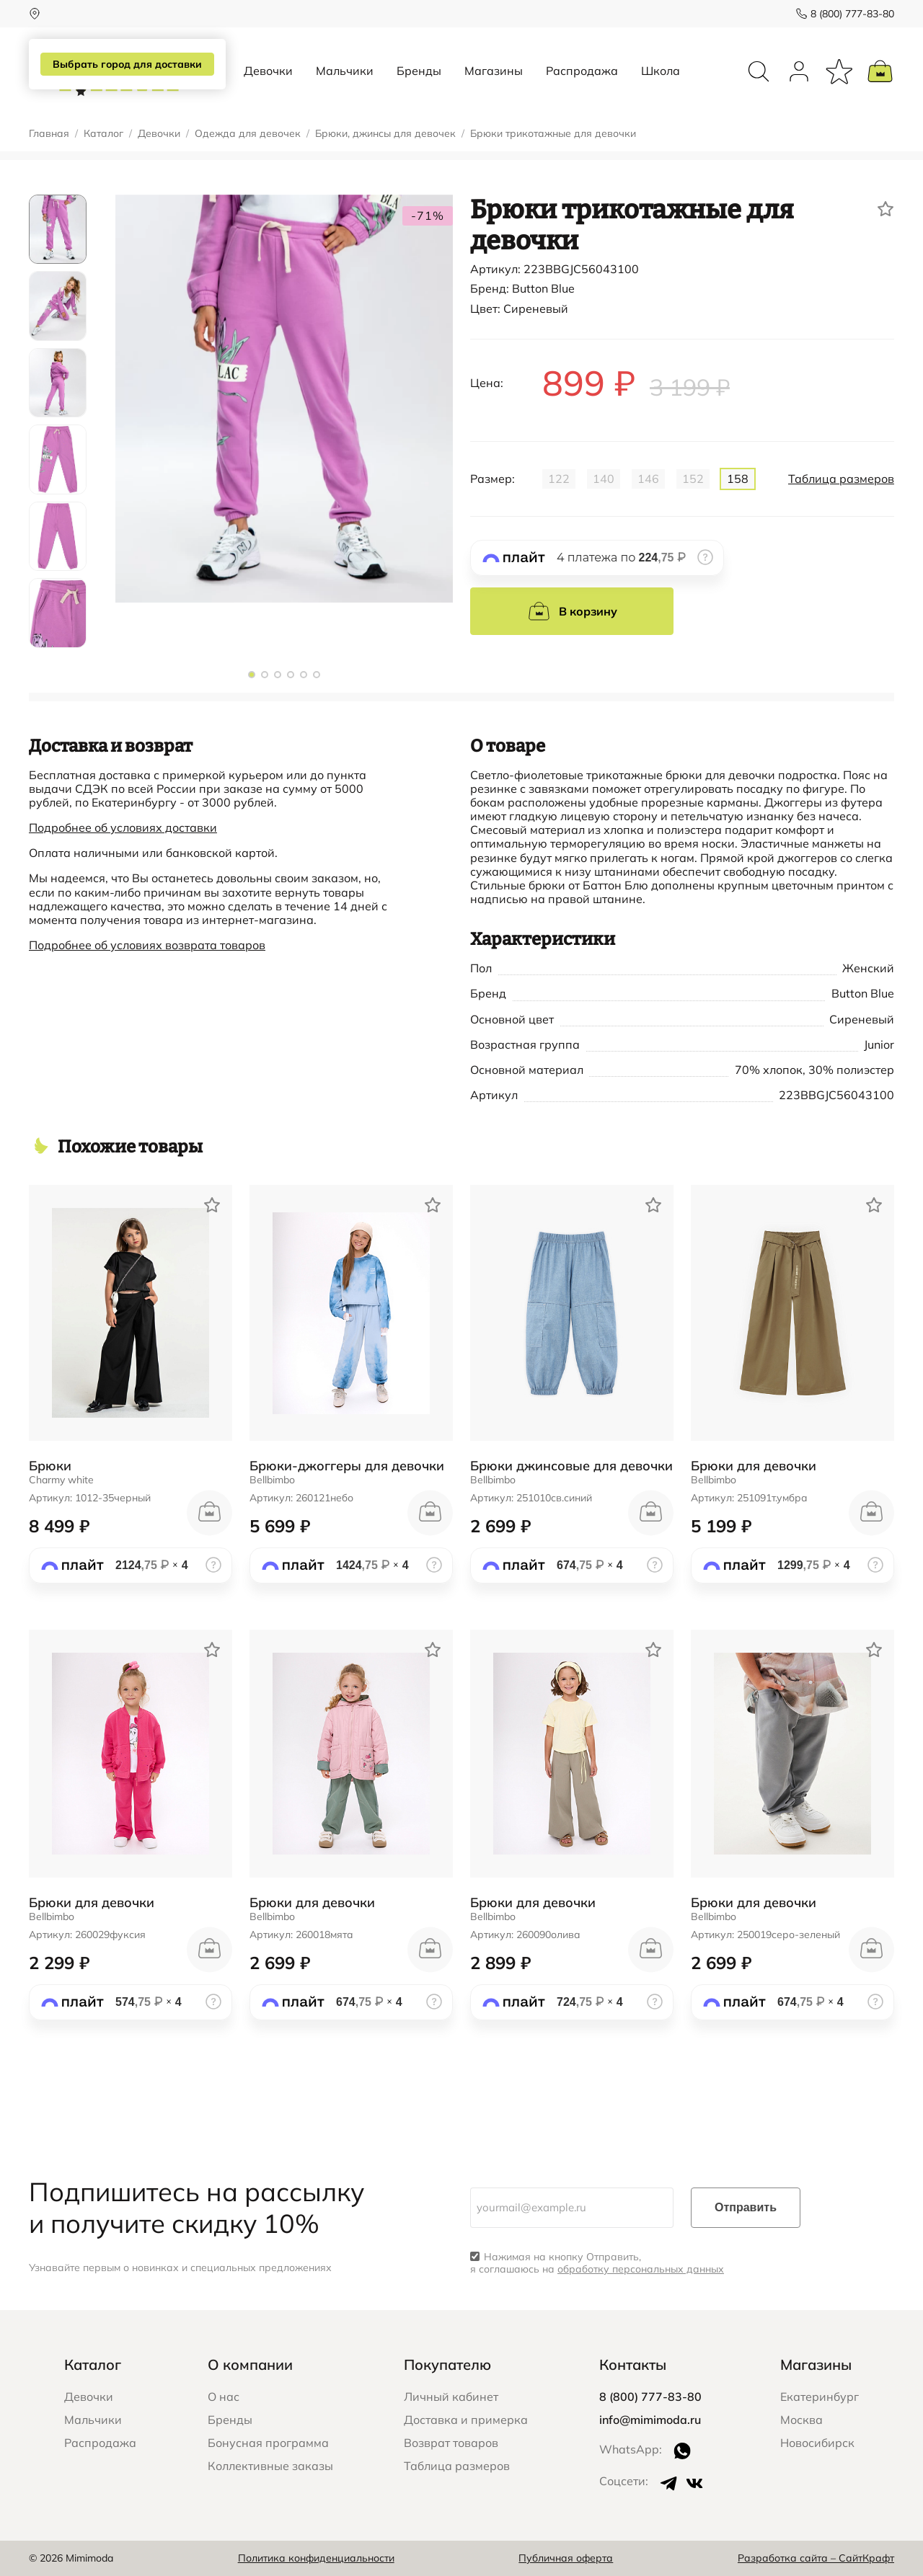 This screenshot has height=2576, width=923. What do you see at coordinates (565, 2557) in the screenshot?
I see `Публичная оферта` at bounding box center [565, 2557].